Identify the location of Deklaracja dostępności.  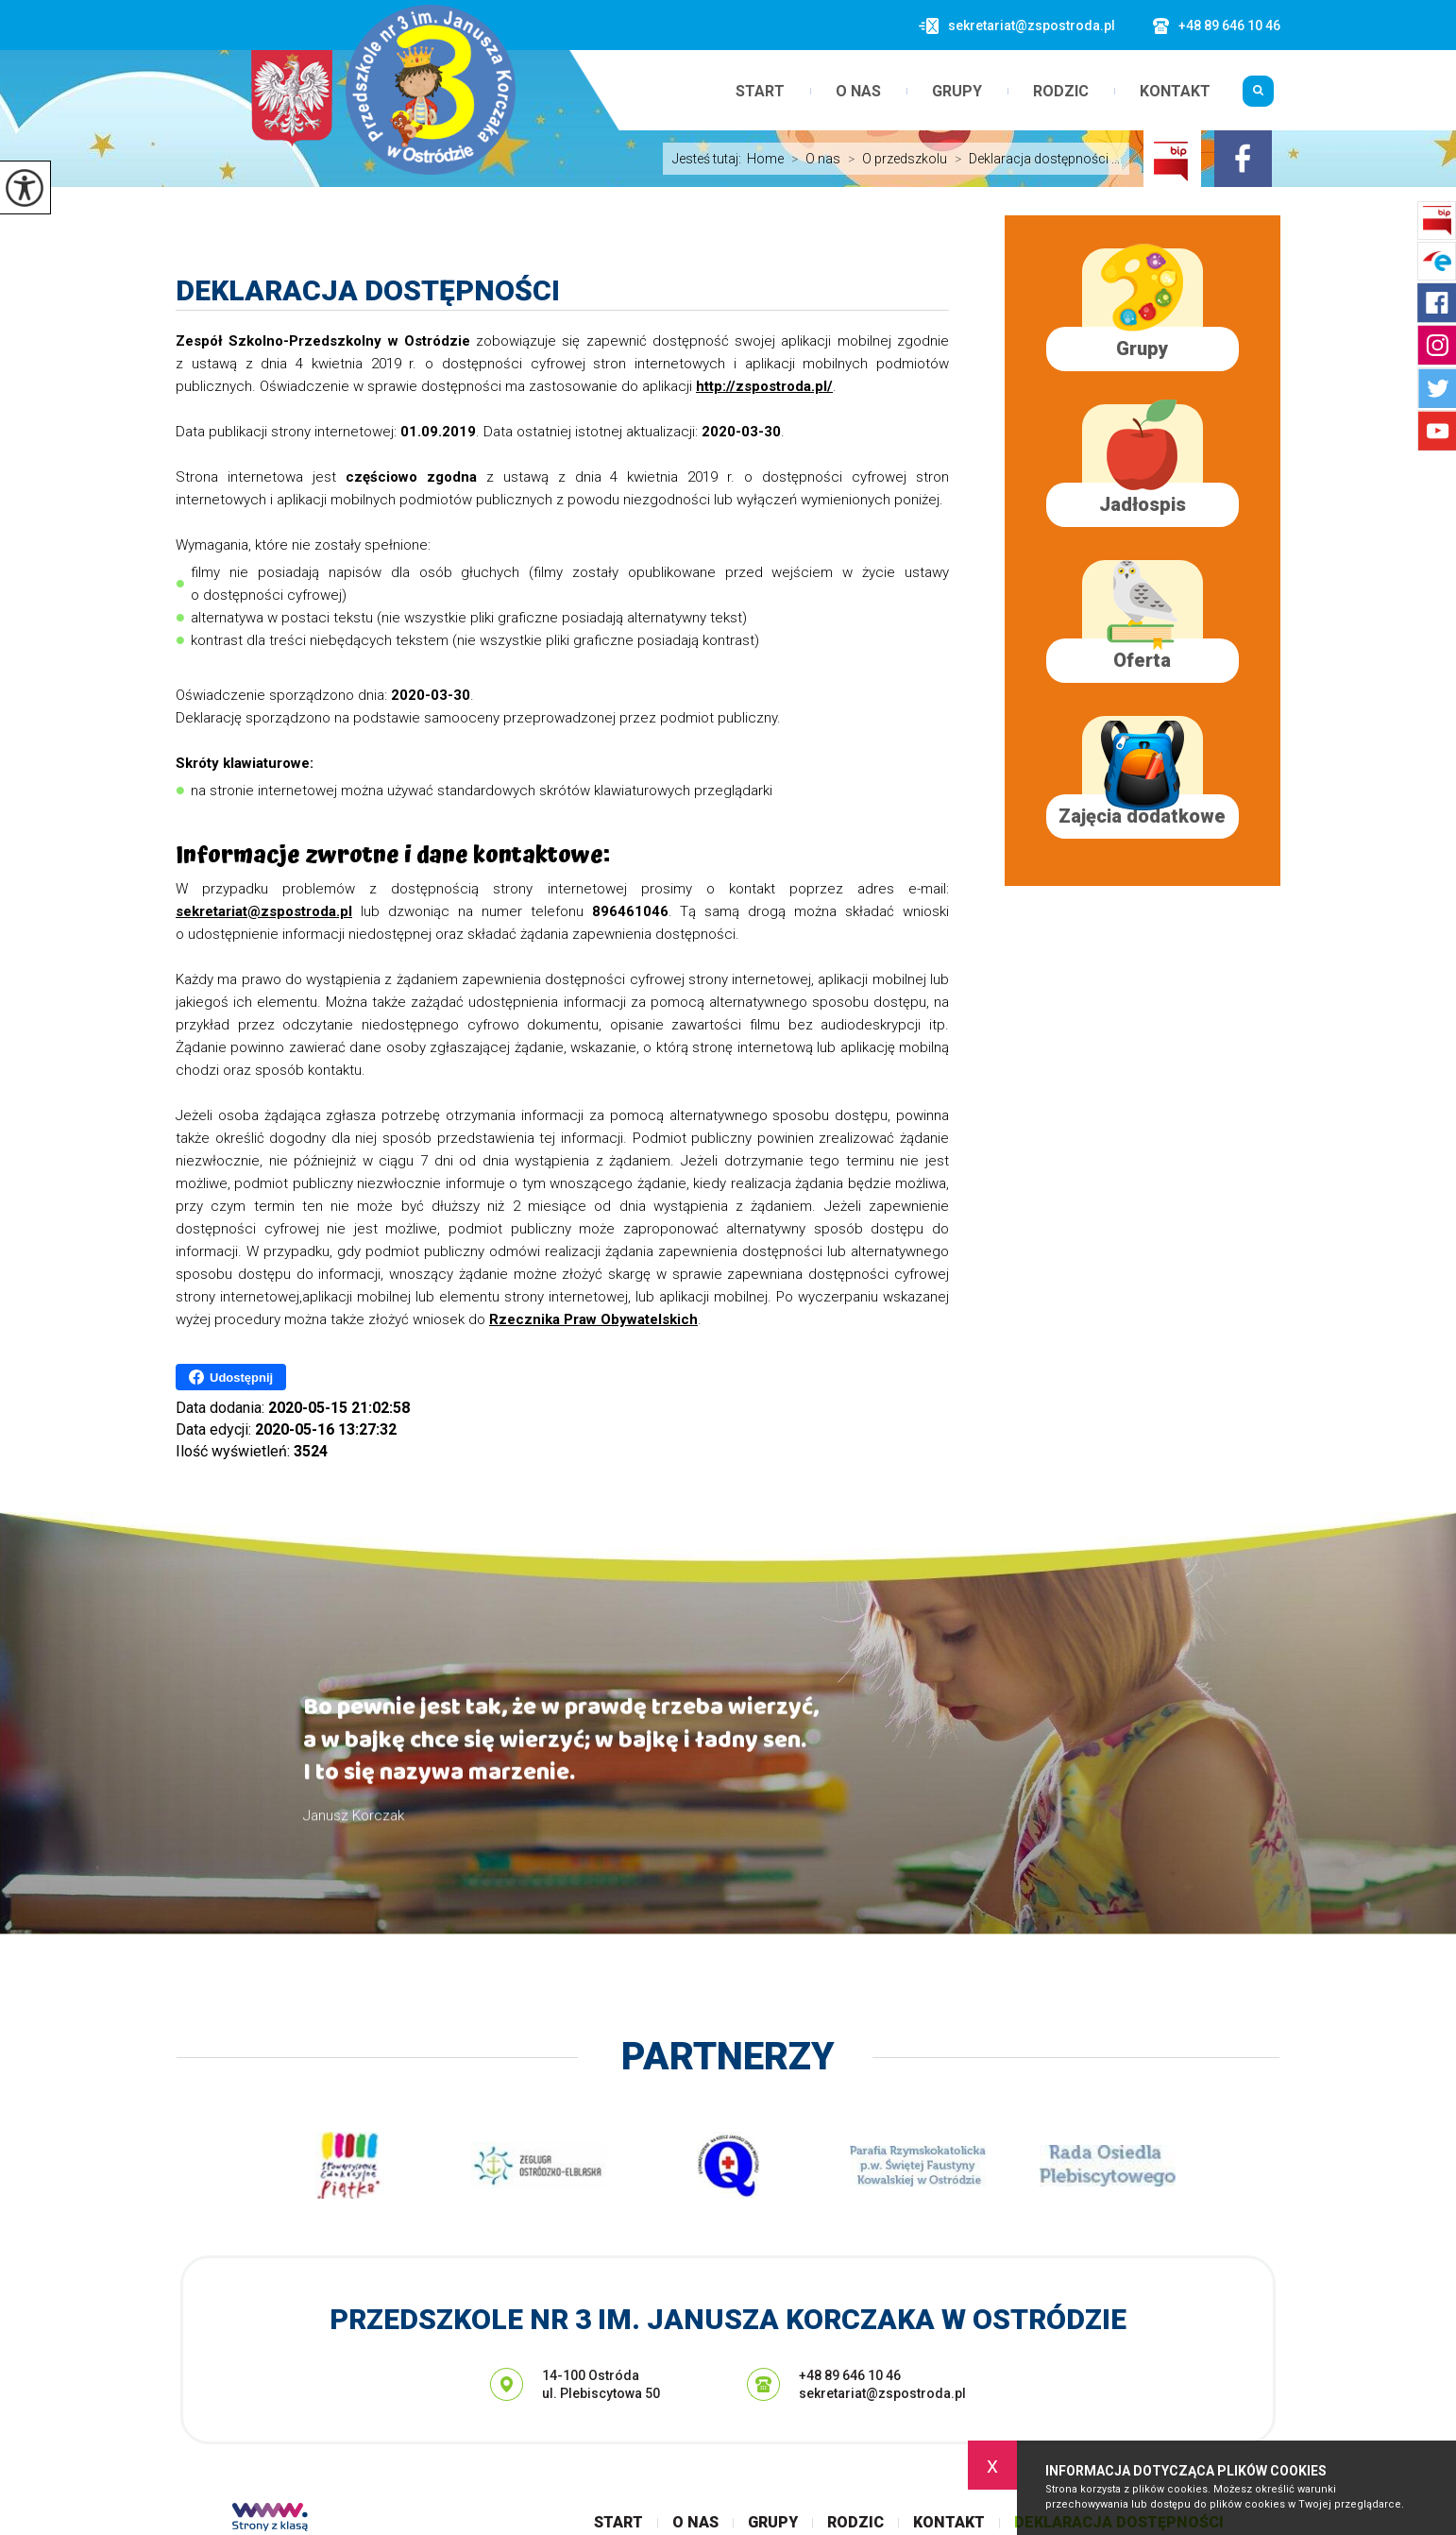
(368, 290).